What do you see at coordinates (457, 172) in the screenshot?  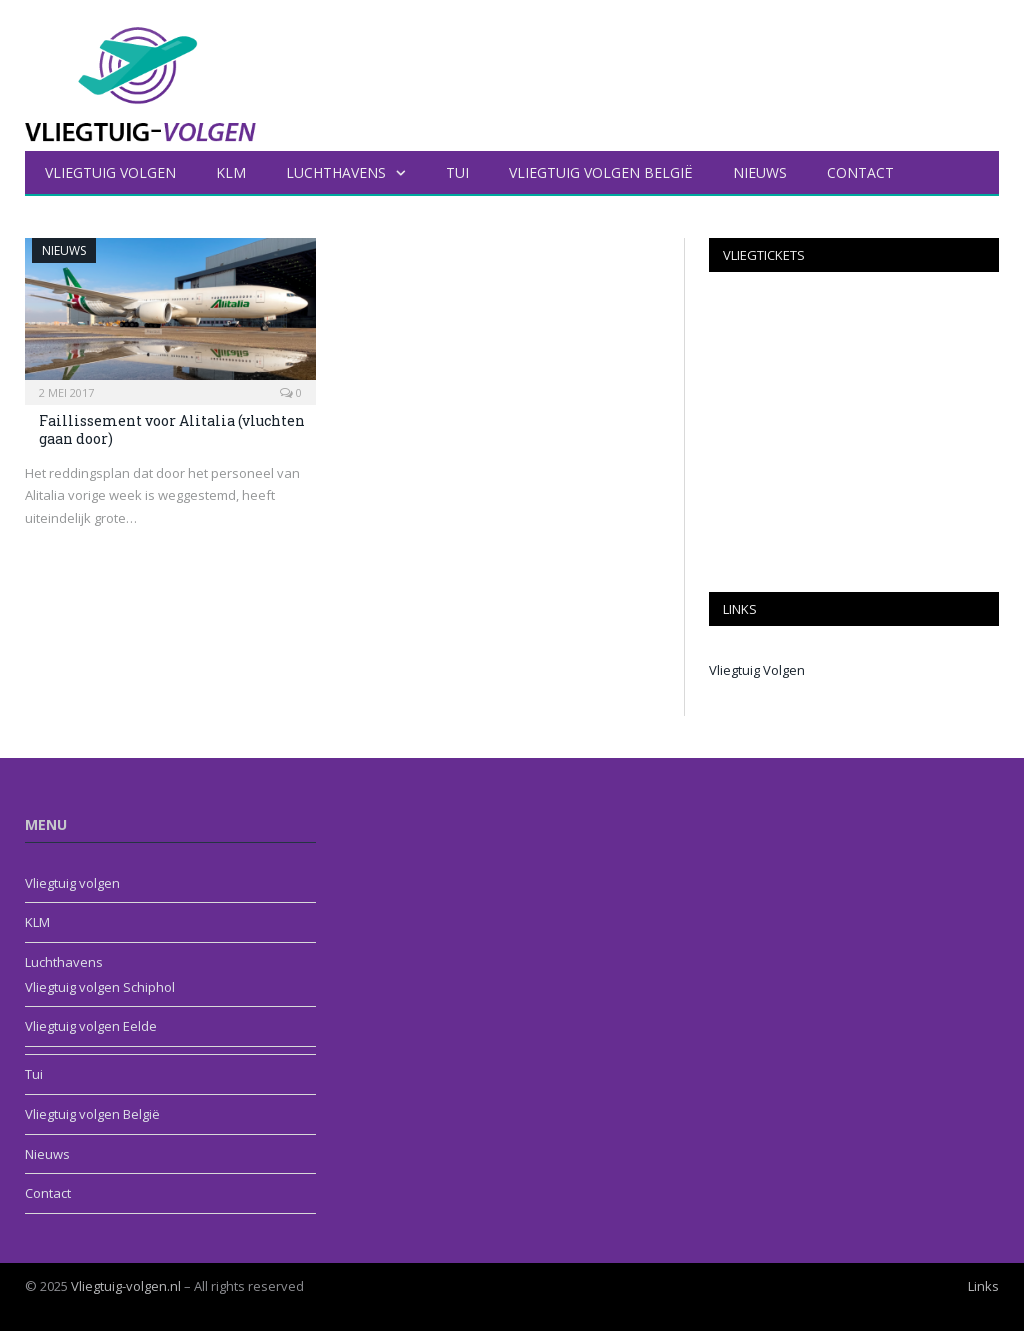 I see `Tui` at bounding box center [457, 172].